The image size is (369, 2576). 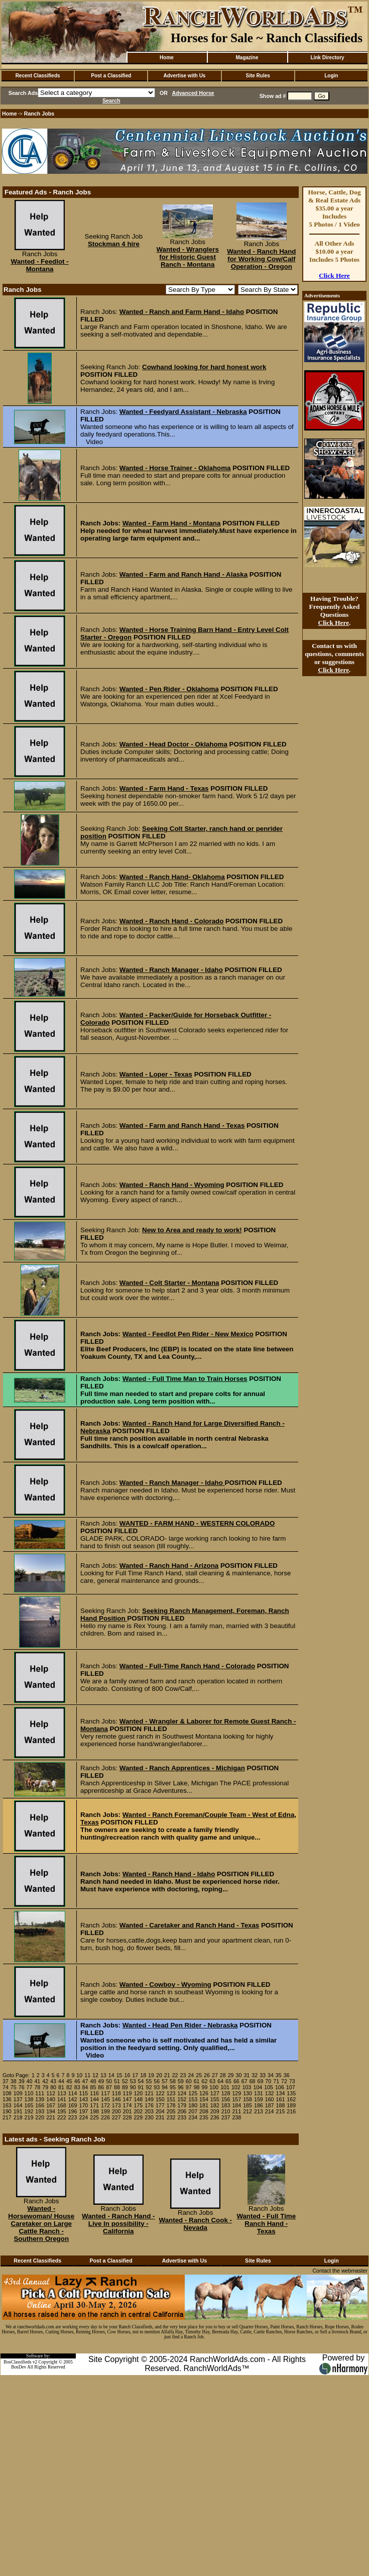 What do you see at coordinates (83, 2117) in the screenshot?
I see `224` at bounding box center [83, 2117].